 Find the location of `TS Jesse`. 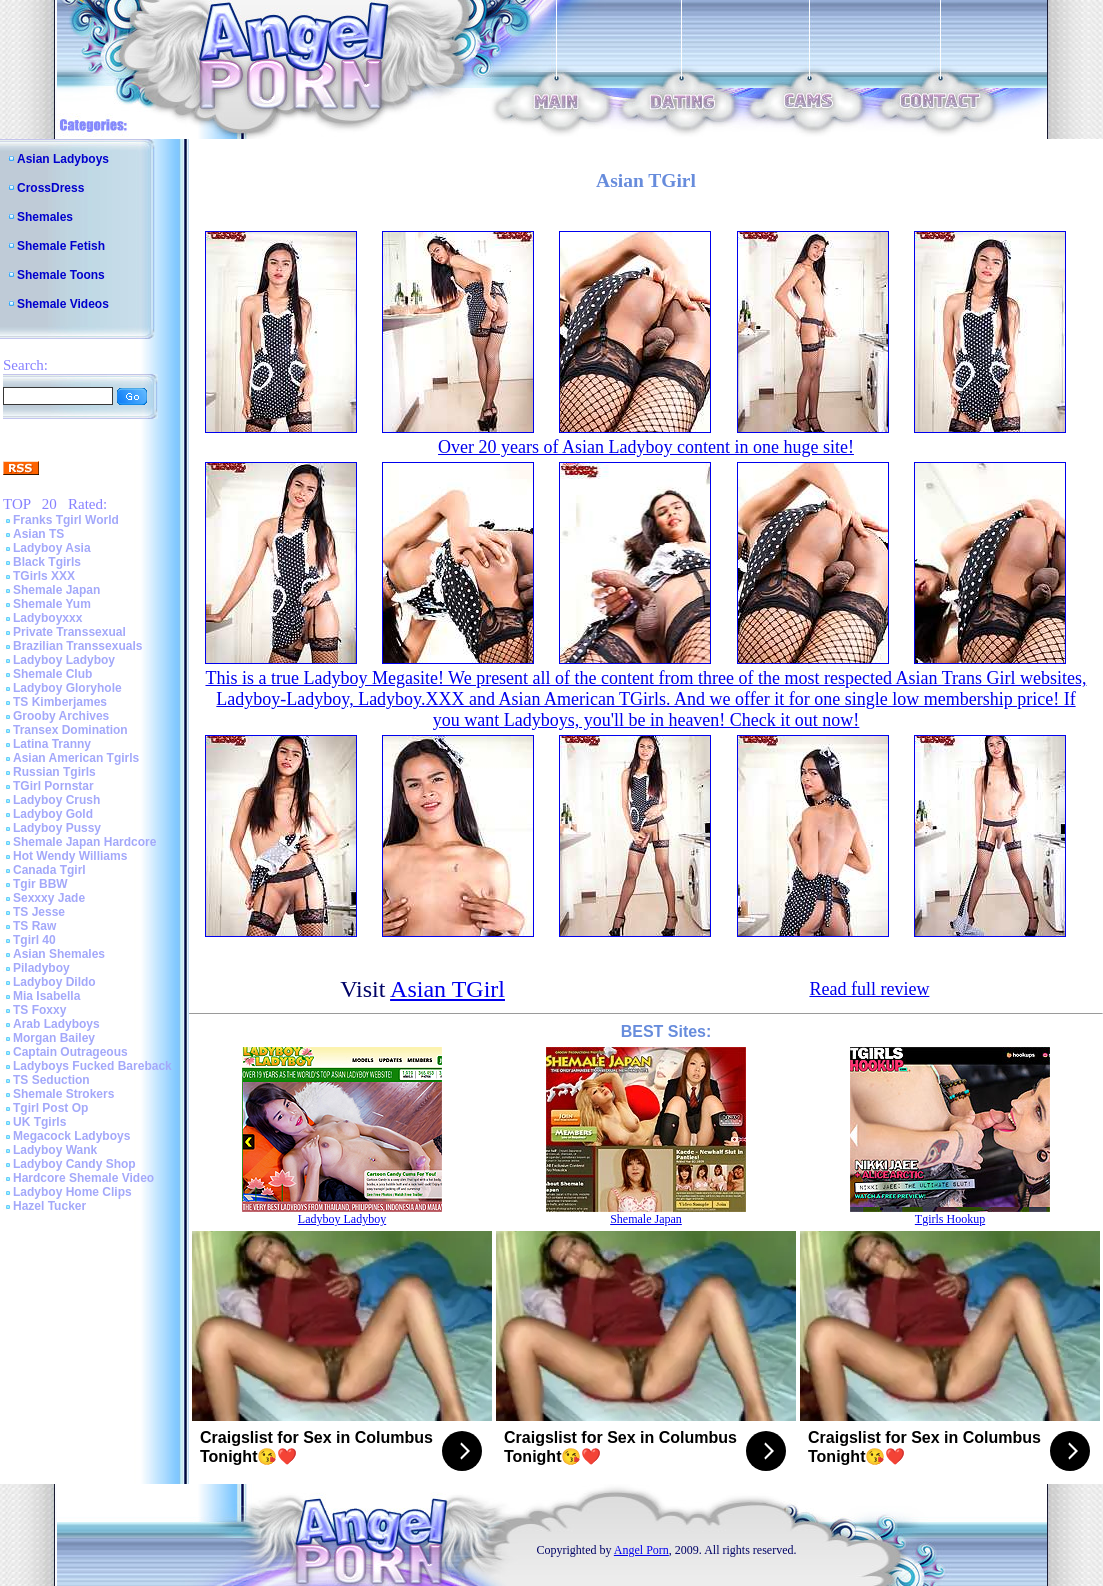

TS Jesse is located at coordinates (39, 912).